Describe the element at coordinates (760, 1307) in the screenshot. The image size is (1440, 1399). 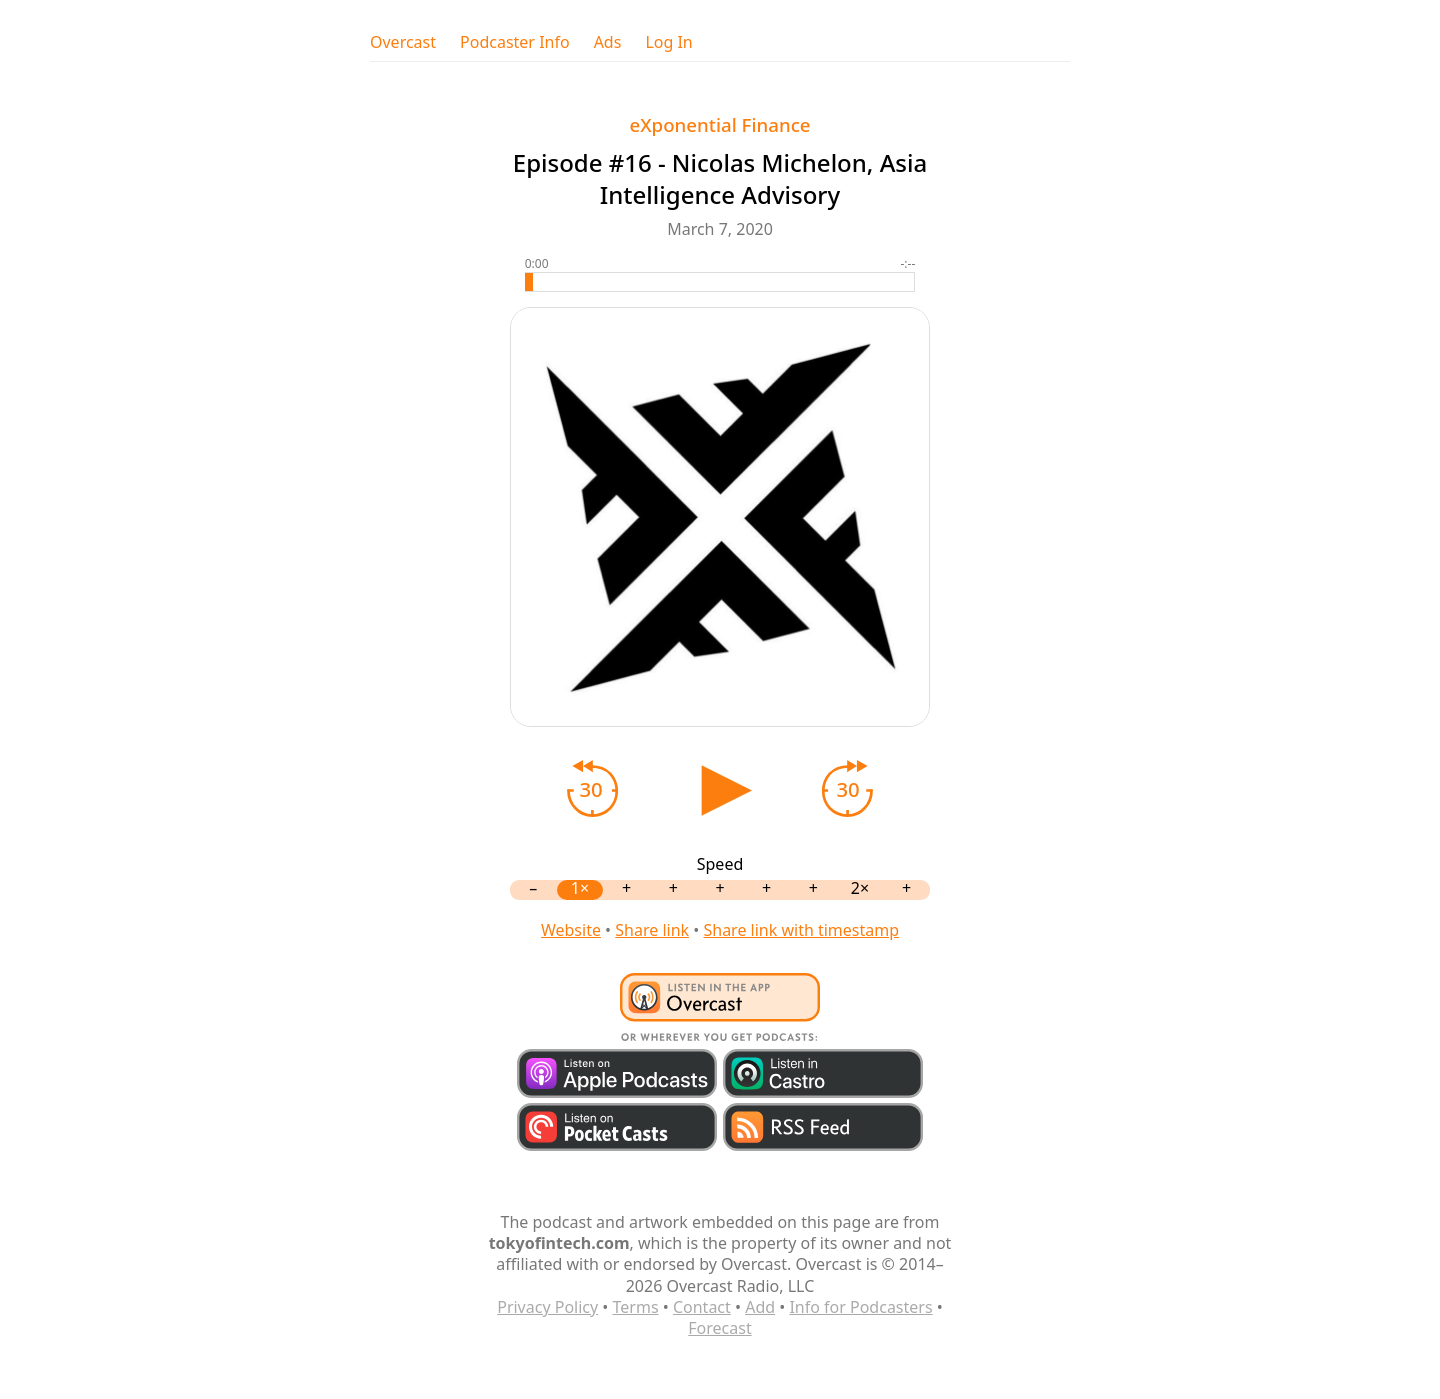
I see `Add` at that location.